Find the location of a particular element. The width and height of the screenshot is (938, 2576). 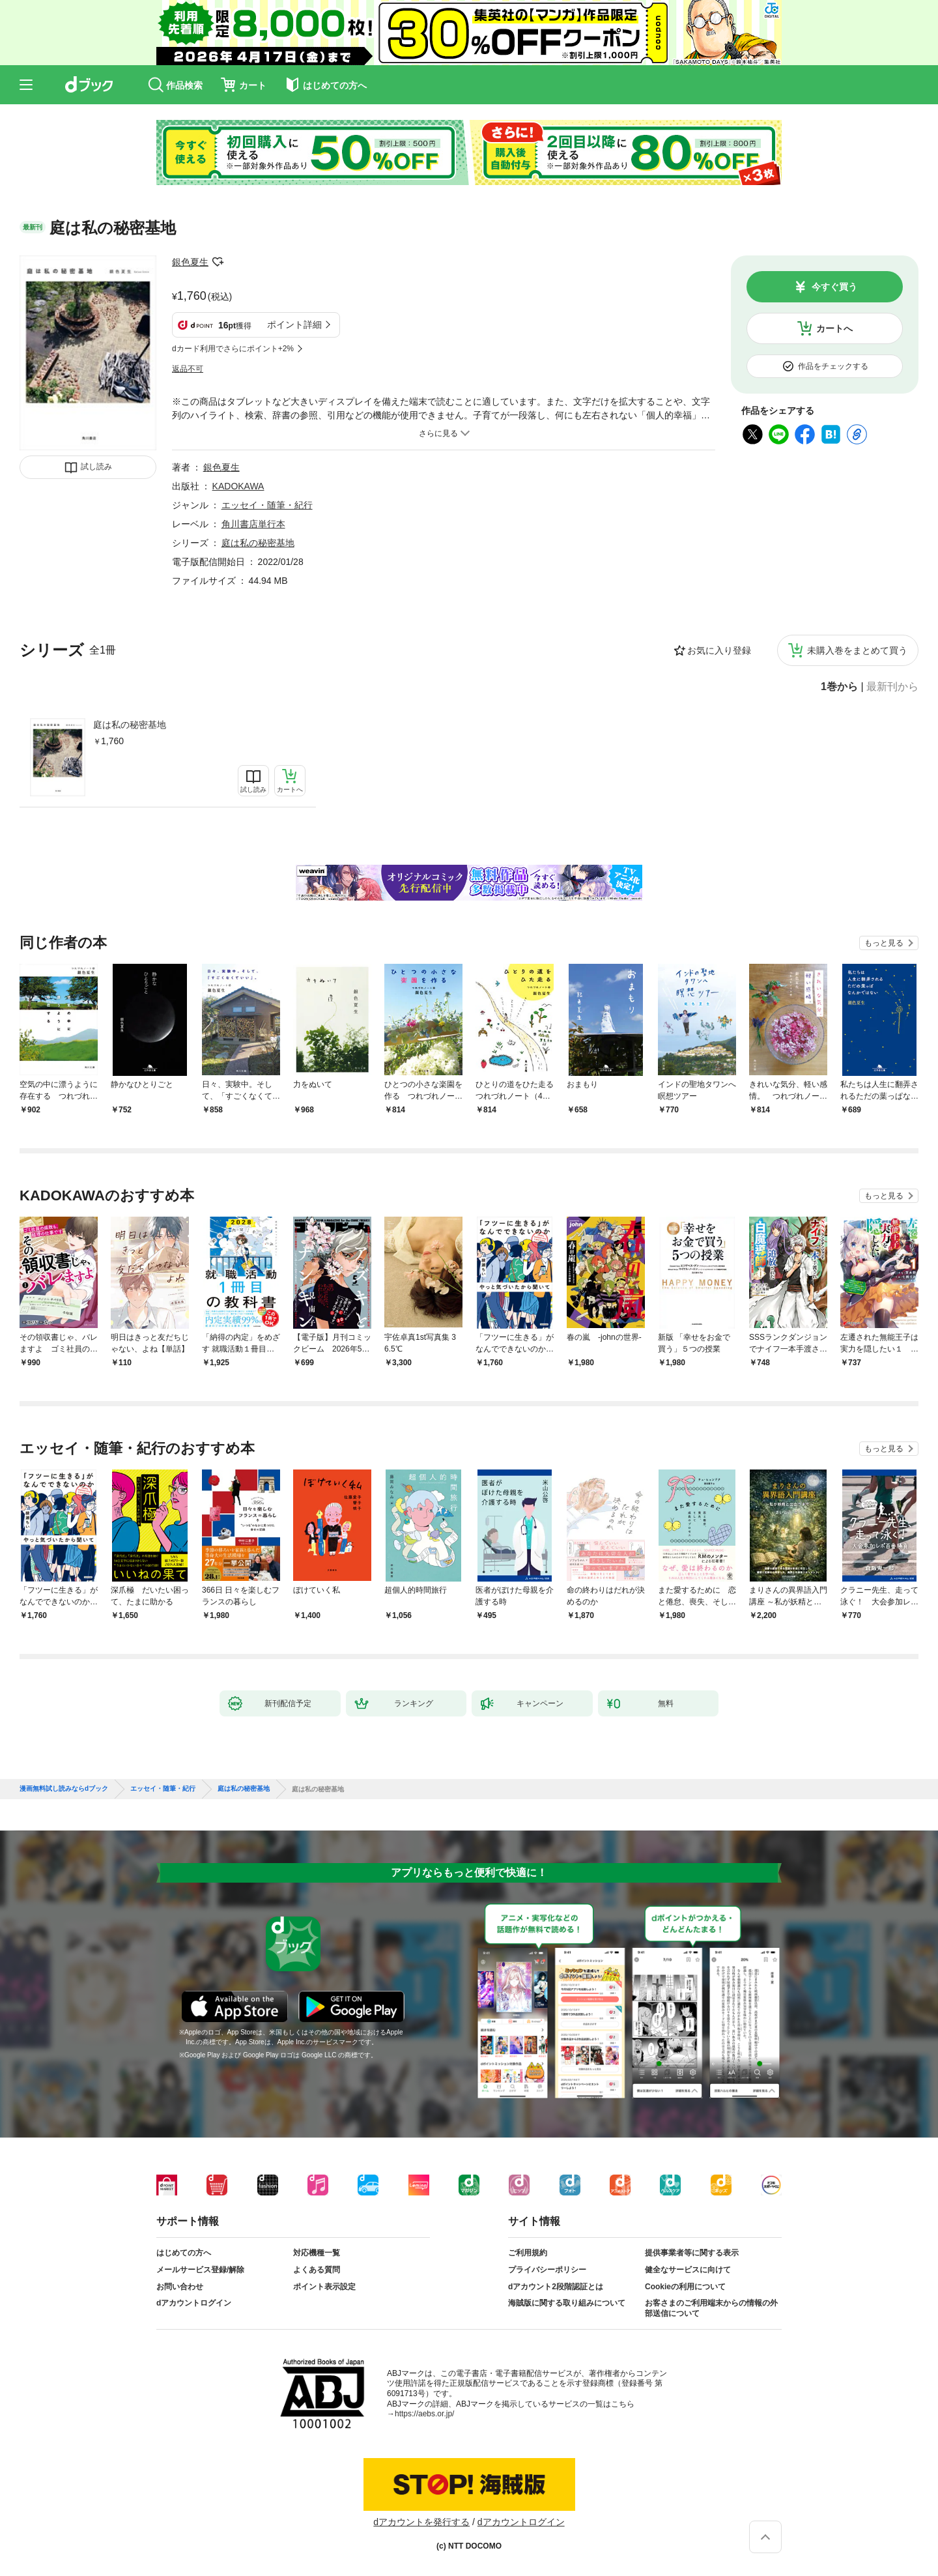

対応機種一覧 is located at coordinates (316, 2252).